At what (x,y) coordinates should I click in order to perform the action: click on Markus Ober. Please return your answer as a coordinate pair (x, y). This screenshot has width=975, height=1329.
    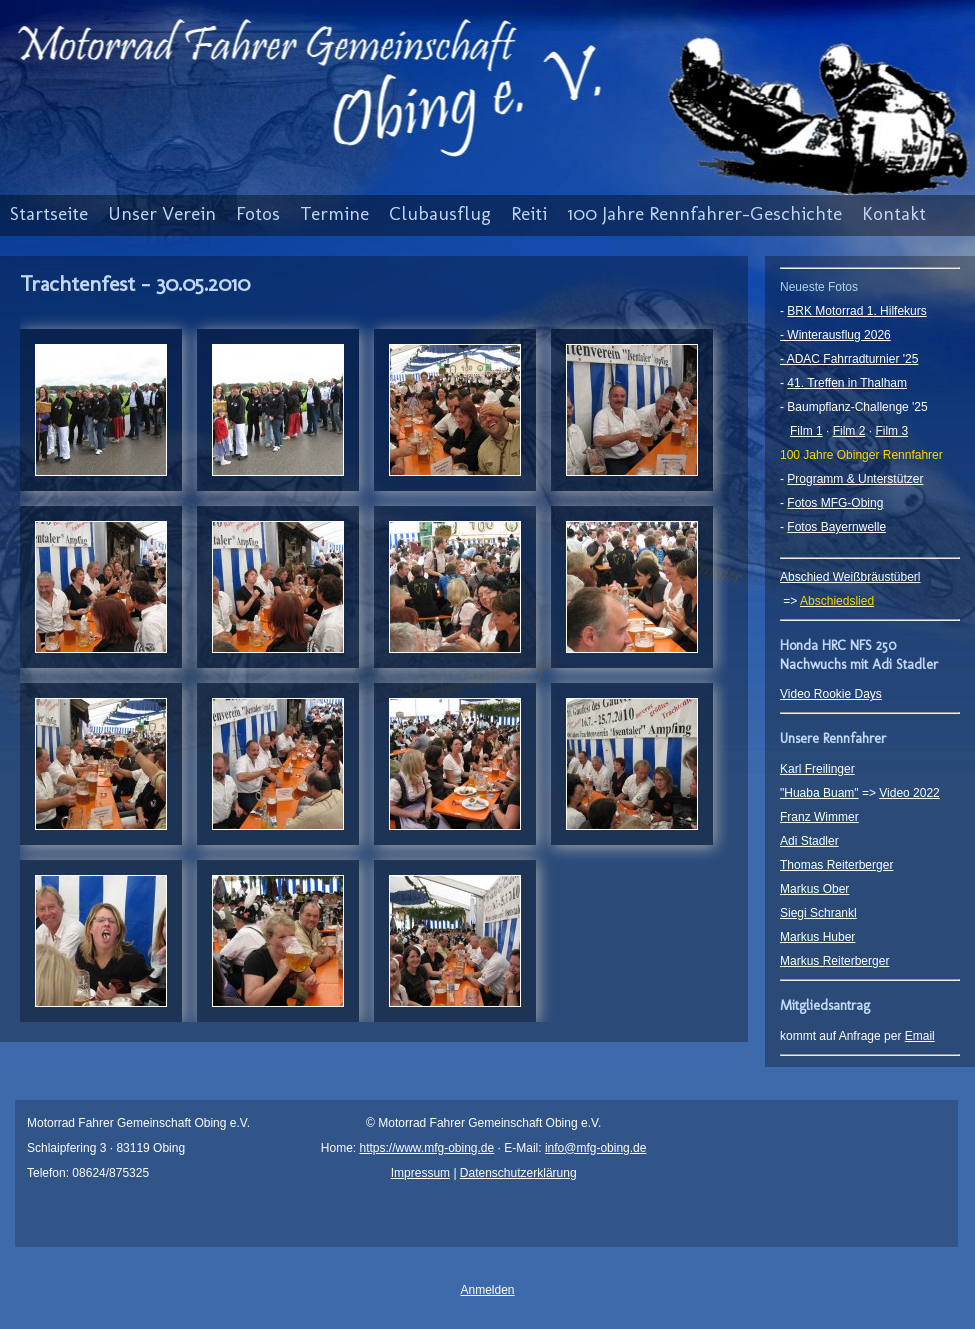
    Looking at the image, I should click on (814, 889).